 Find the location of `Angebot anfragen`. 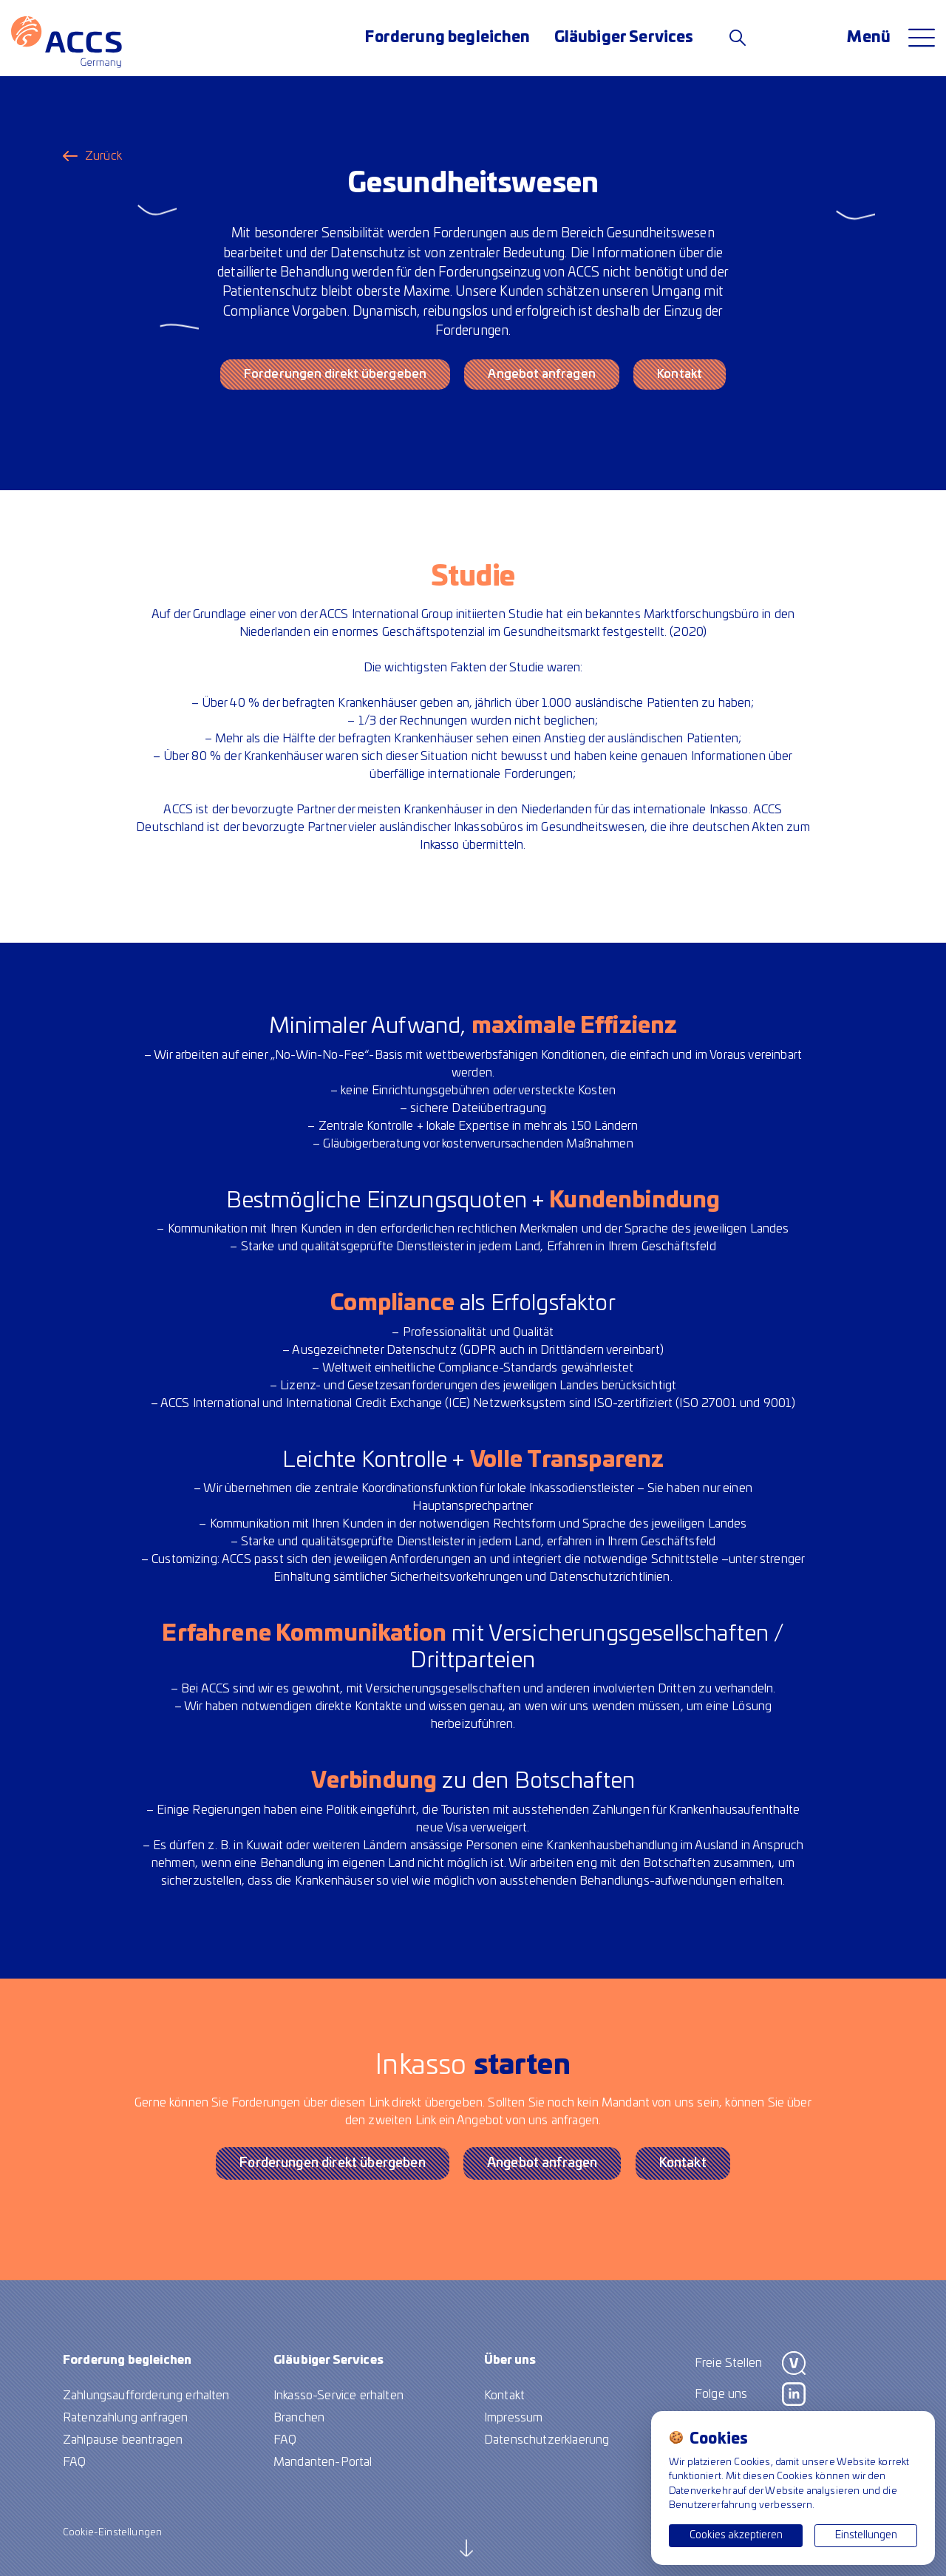

Angebot anfragen is located at coordinates (542, 374).